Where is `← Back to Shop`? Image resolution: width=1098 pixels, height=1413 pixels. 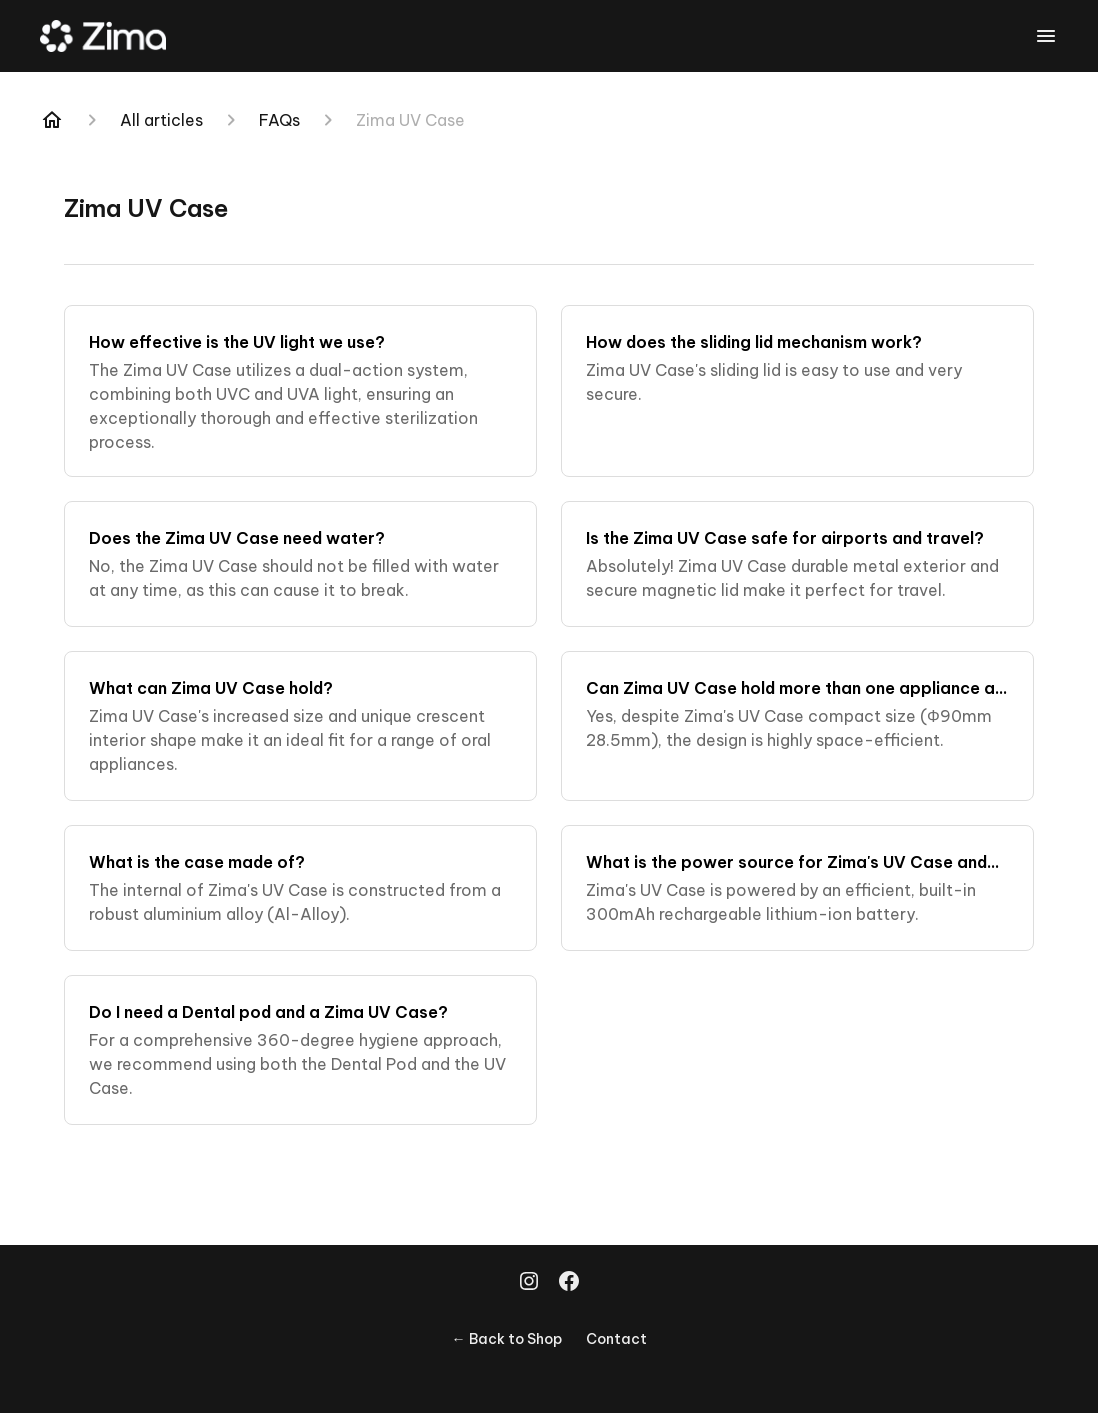
← Back to Shop is located at coordinates (507, 1339).